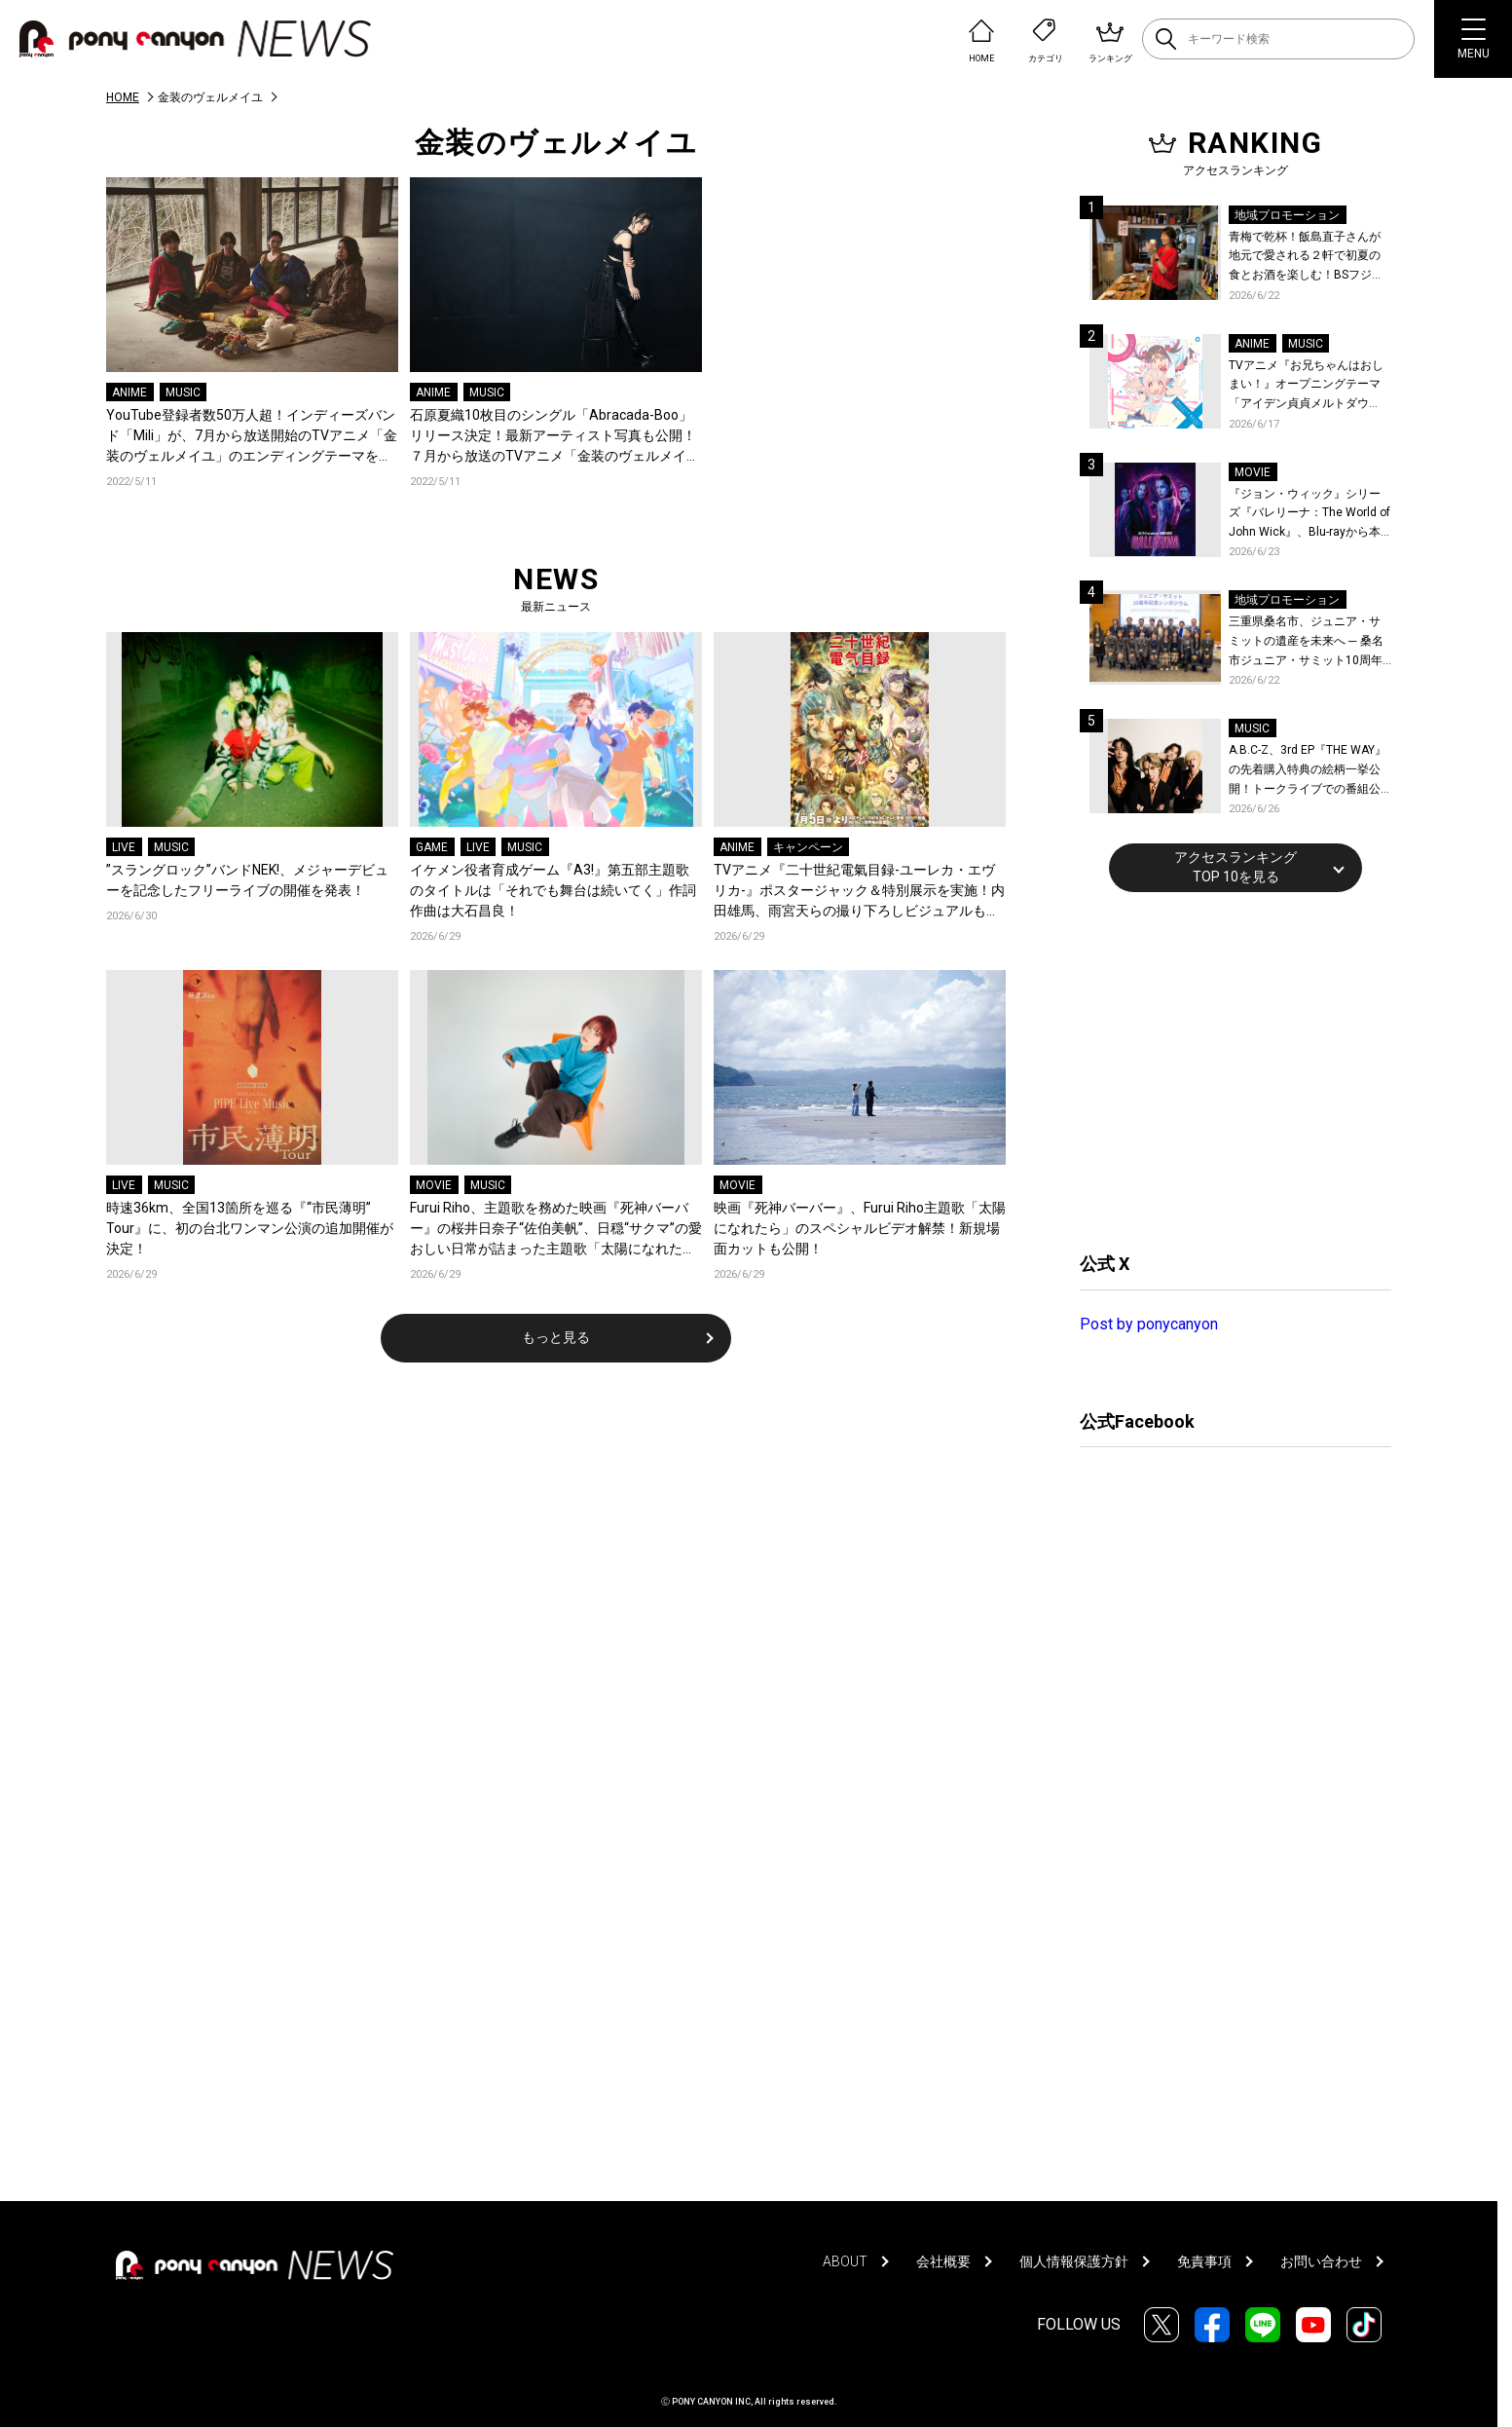  What do you see at coordinates (1309, 257) in the screenshot?
I see `青梅で乾杯！飯島直子さんが地元で愛される２軒で初夏の食とお酒を楽しむ！BSフジ「飯島直子の今夜一杯いっちゃう？」6月25日放送回の舞台は東京都青梅市！` at bounding box center [1309, 257].